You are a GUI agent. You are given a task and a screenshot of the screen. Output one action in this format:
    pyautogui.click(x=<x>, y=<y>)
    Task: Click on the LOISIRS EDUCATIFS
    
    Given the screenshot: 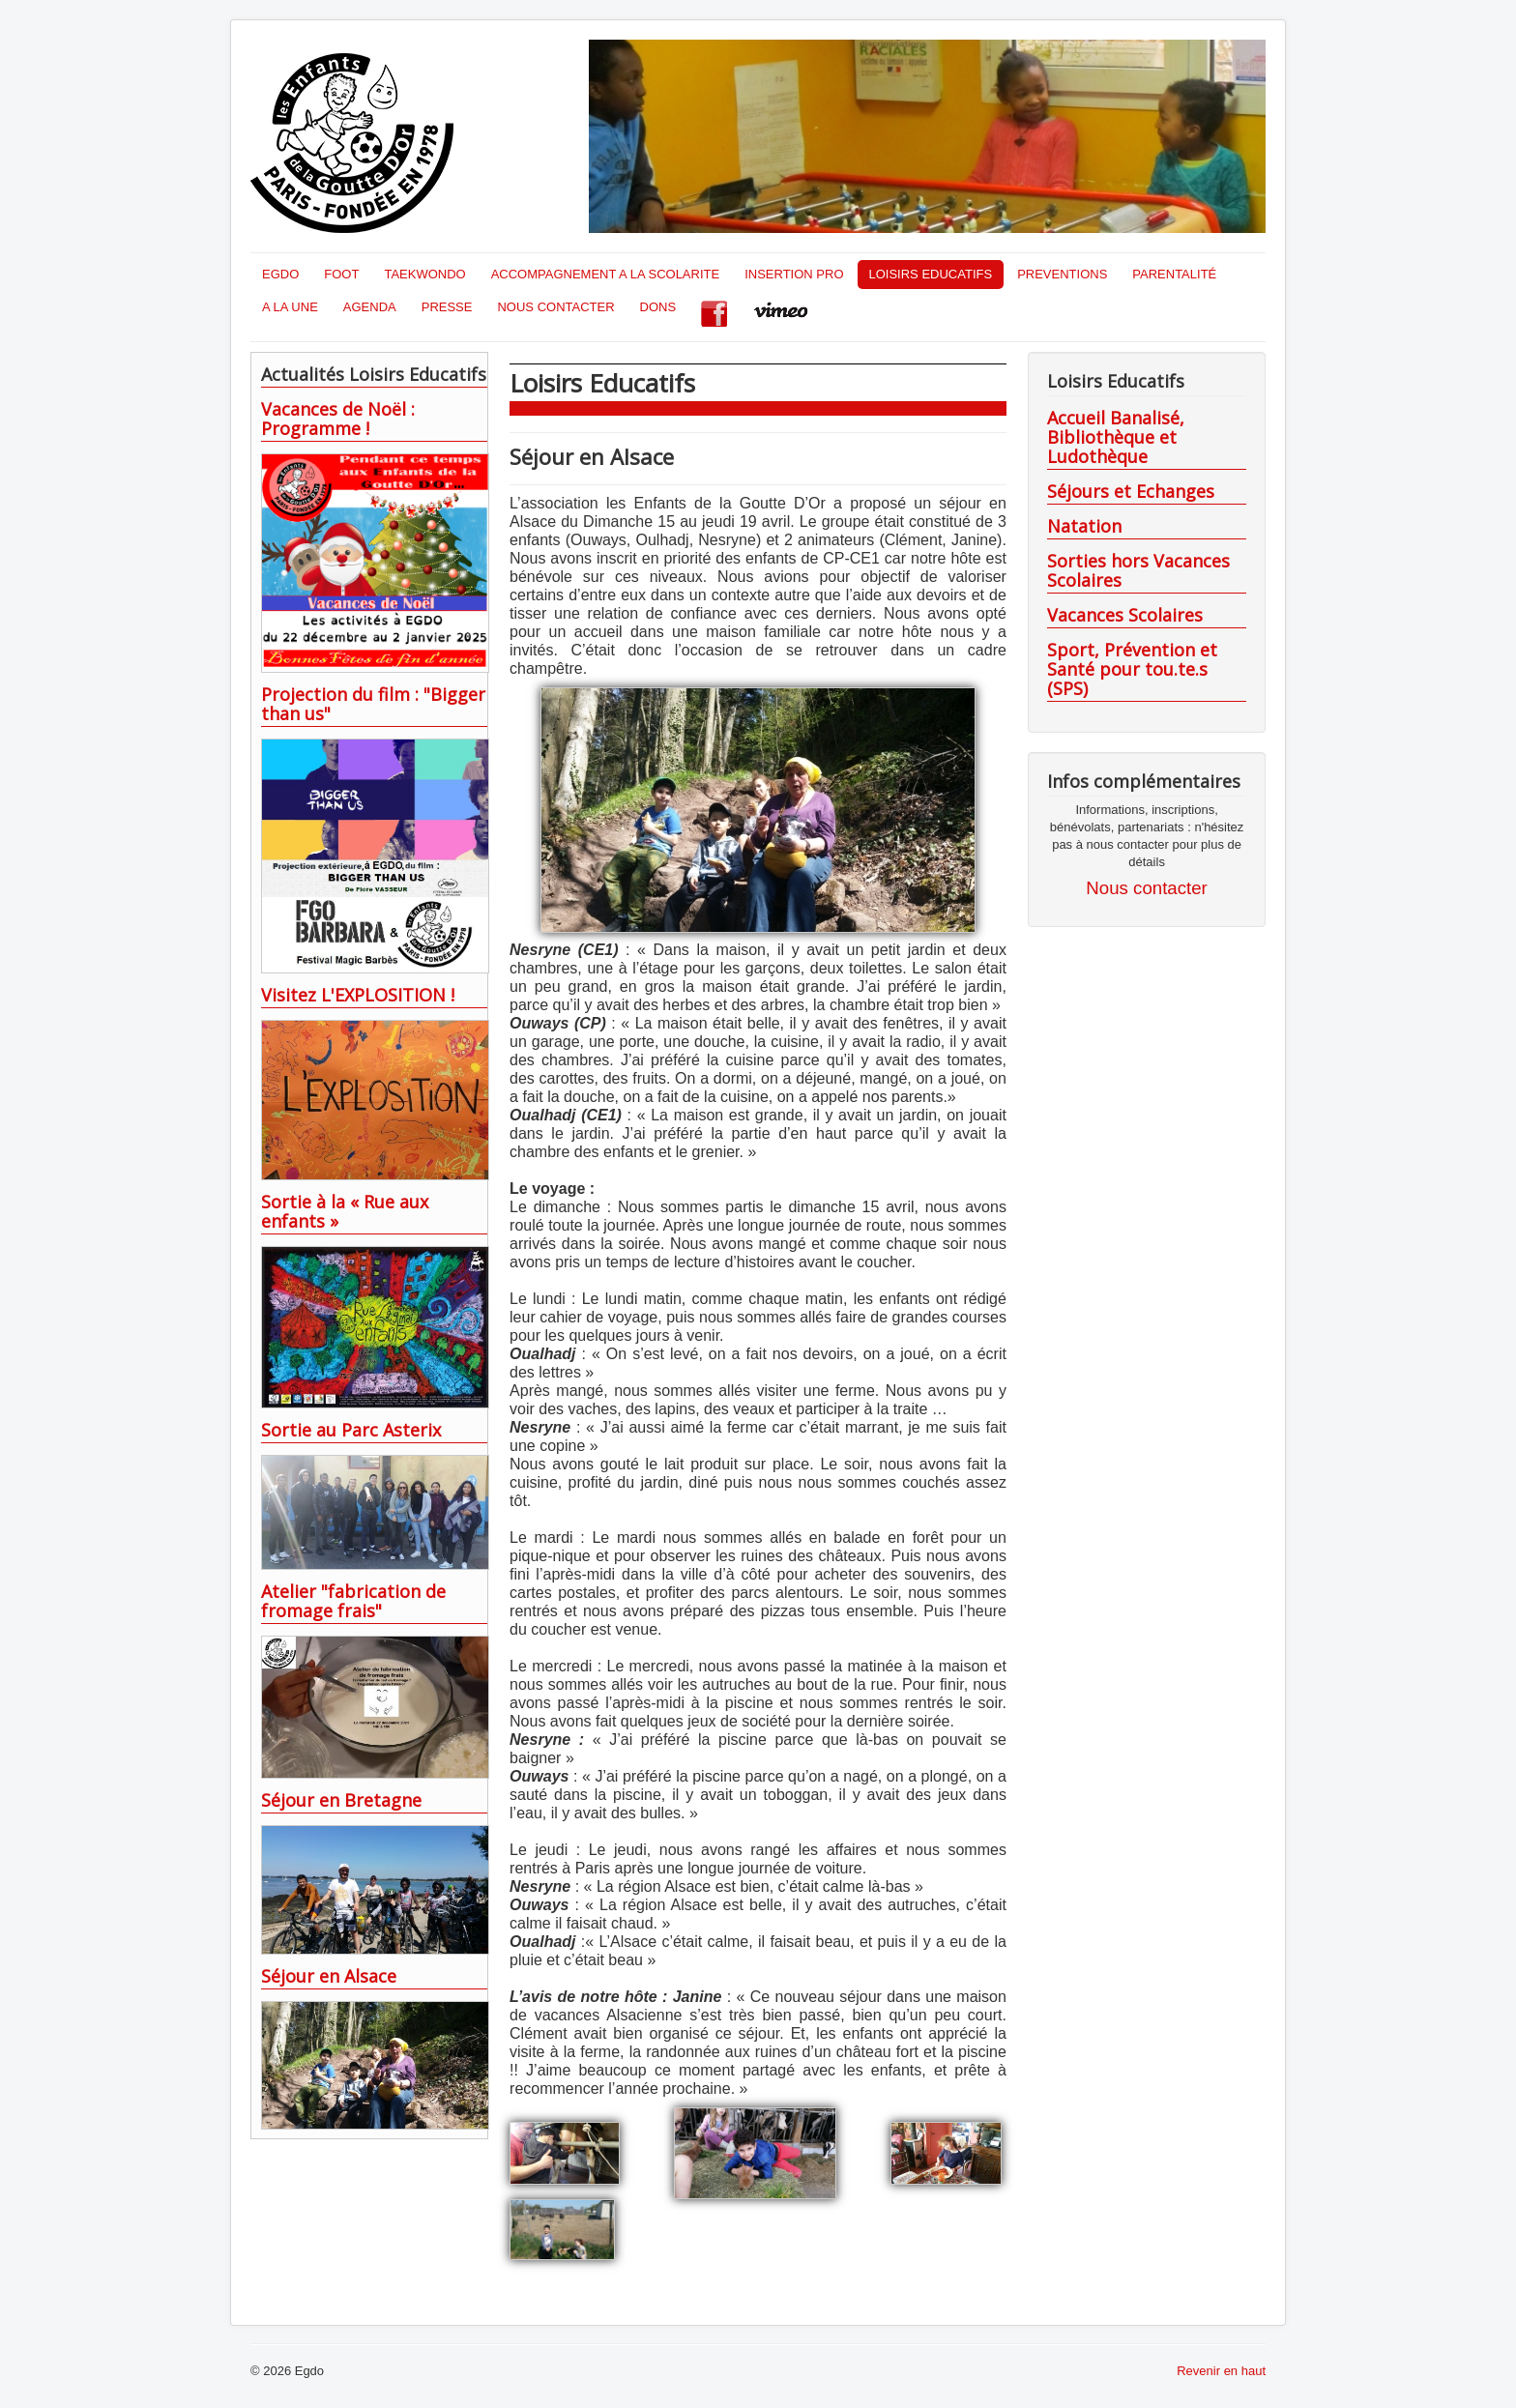 What is the action you would take?
    pyautogui.click(x=931, y=274)
    